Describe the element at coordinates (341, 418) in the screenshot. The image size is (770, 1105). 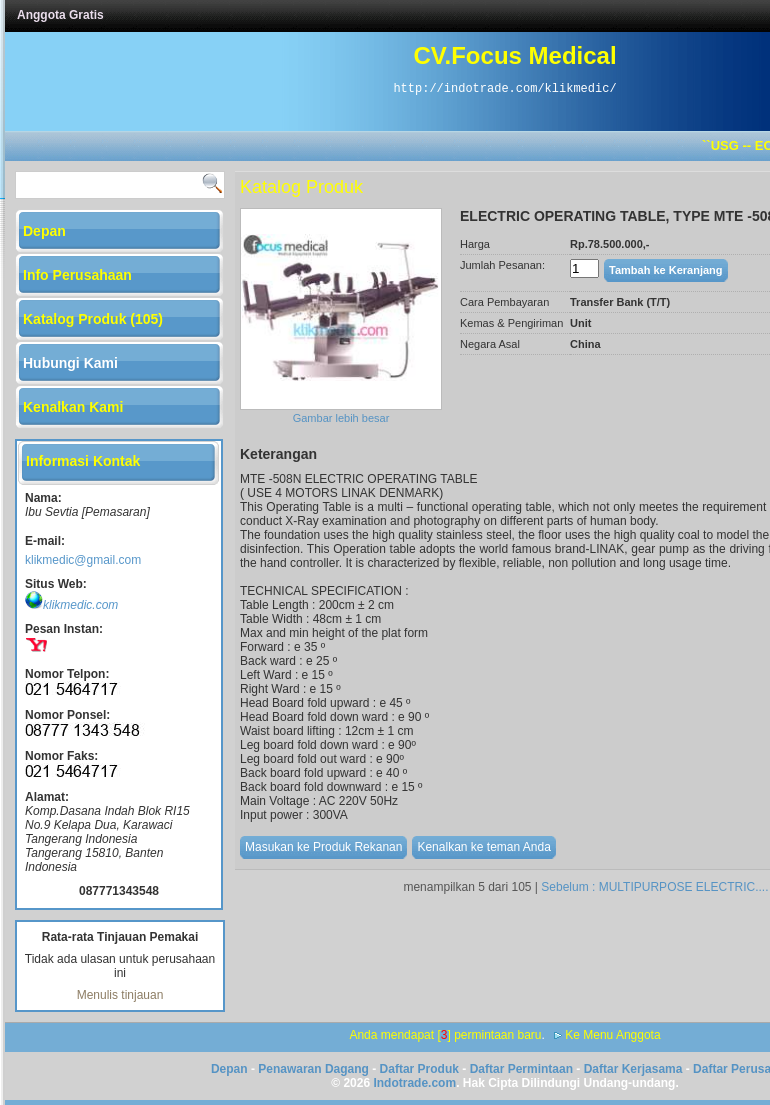
I see `Gambar lebih besar` at that location.